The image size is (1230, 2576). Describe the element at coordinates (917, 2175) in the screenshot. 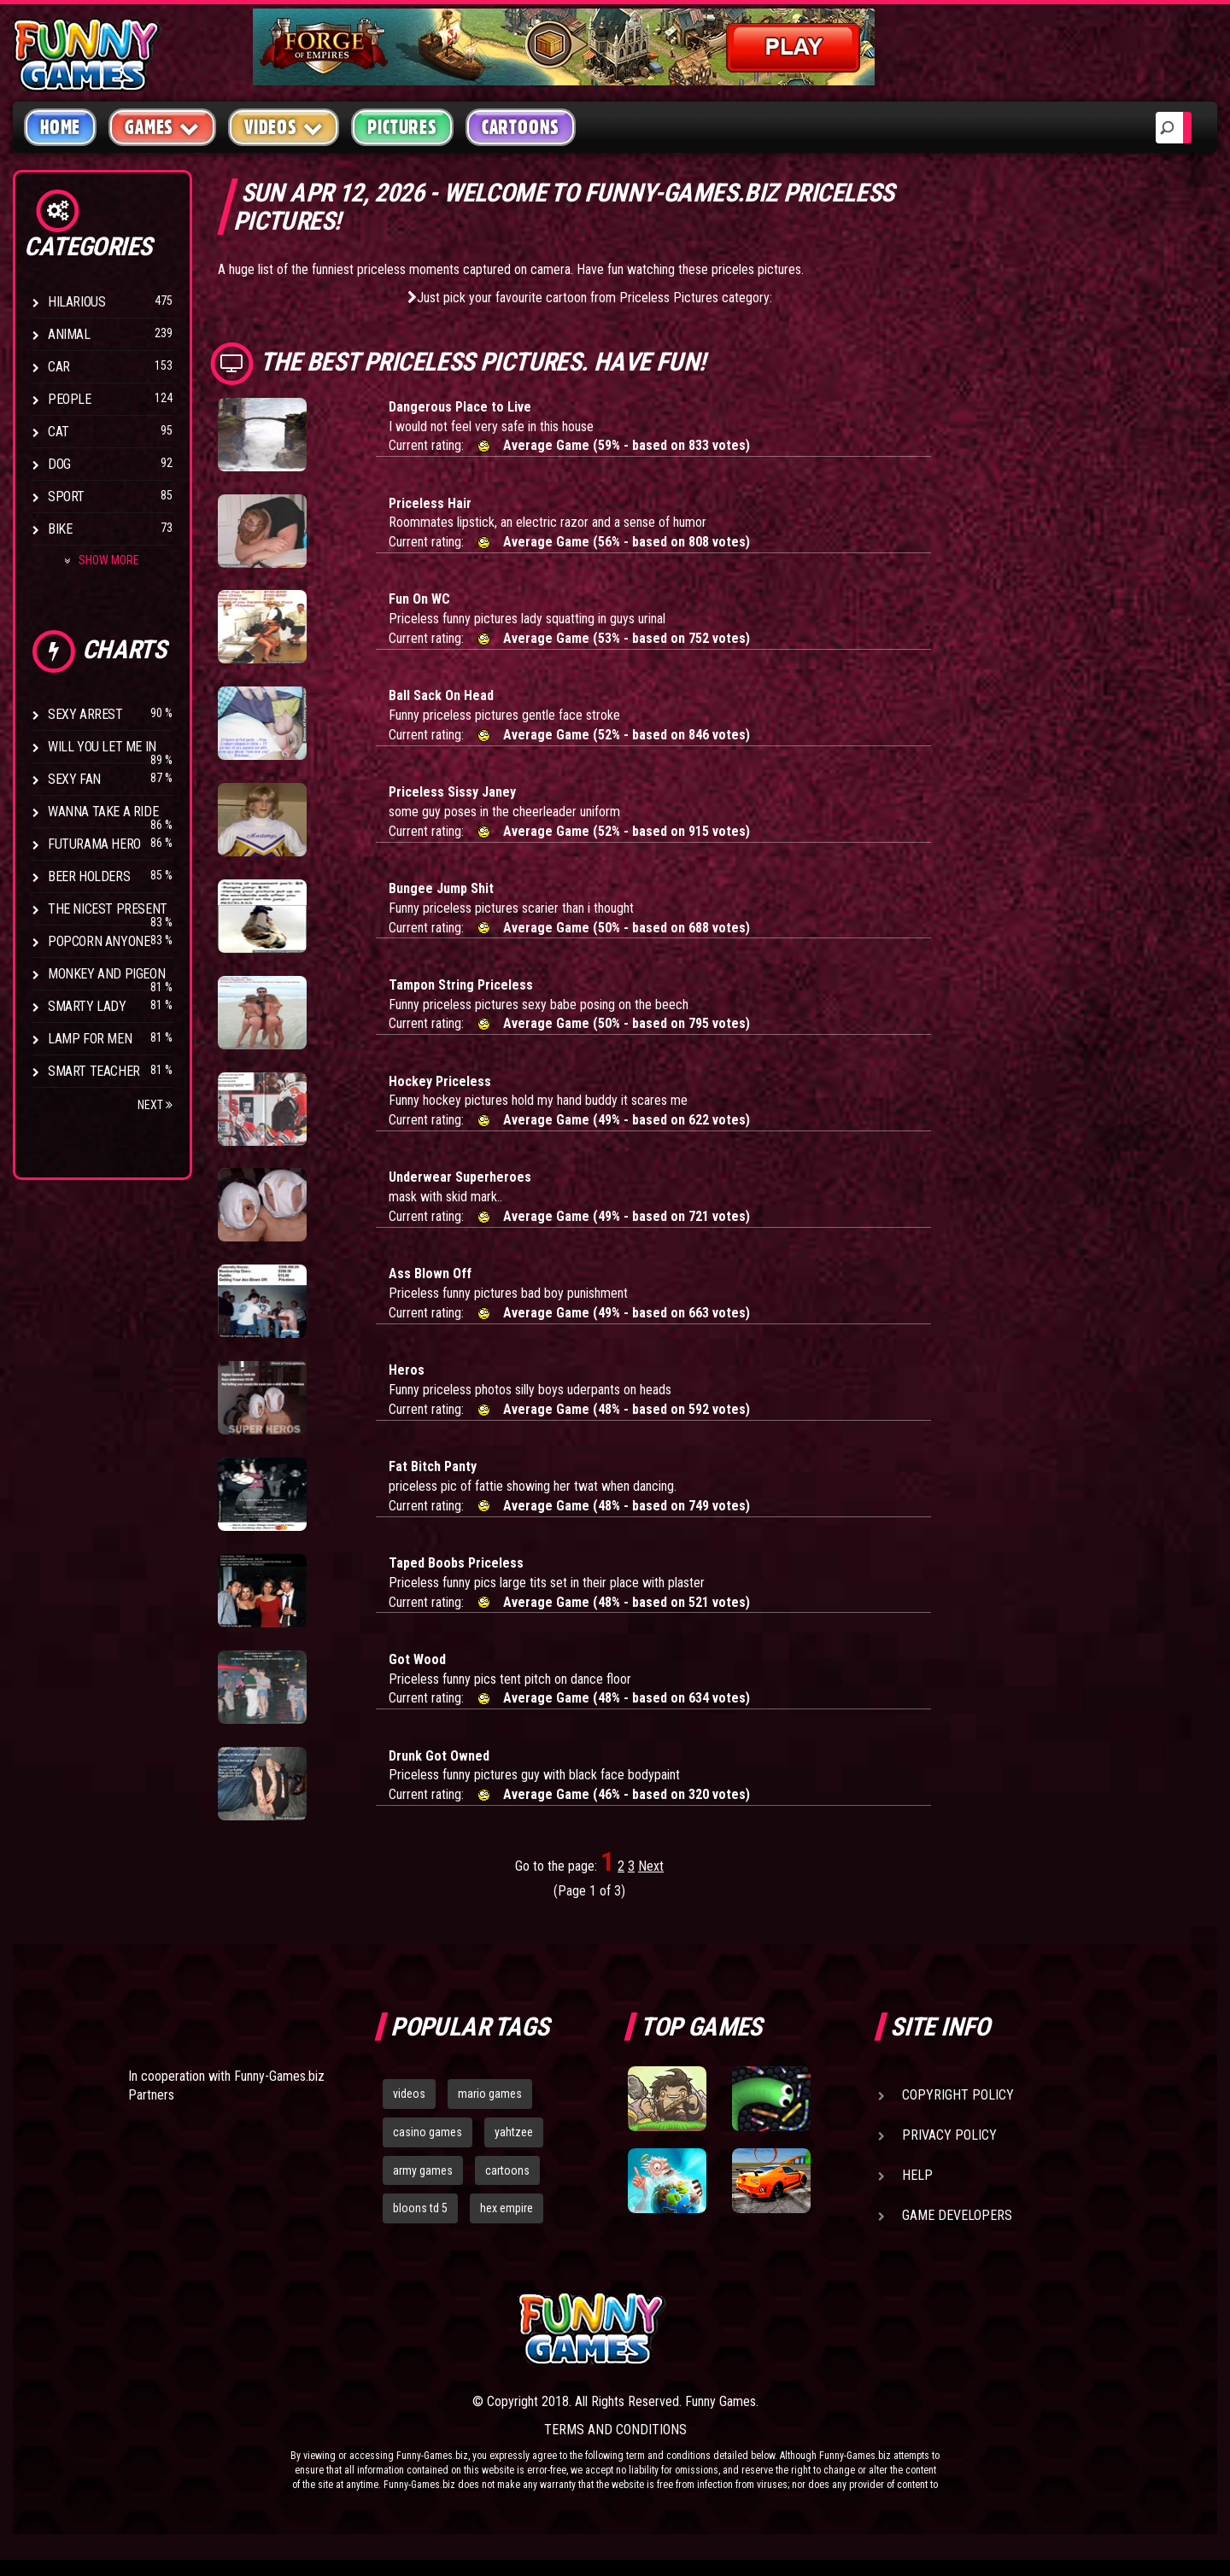

I see `Help` at that location.